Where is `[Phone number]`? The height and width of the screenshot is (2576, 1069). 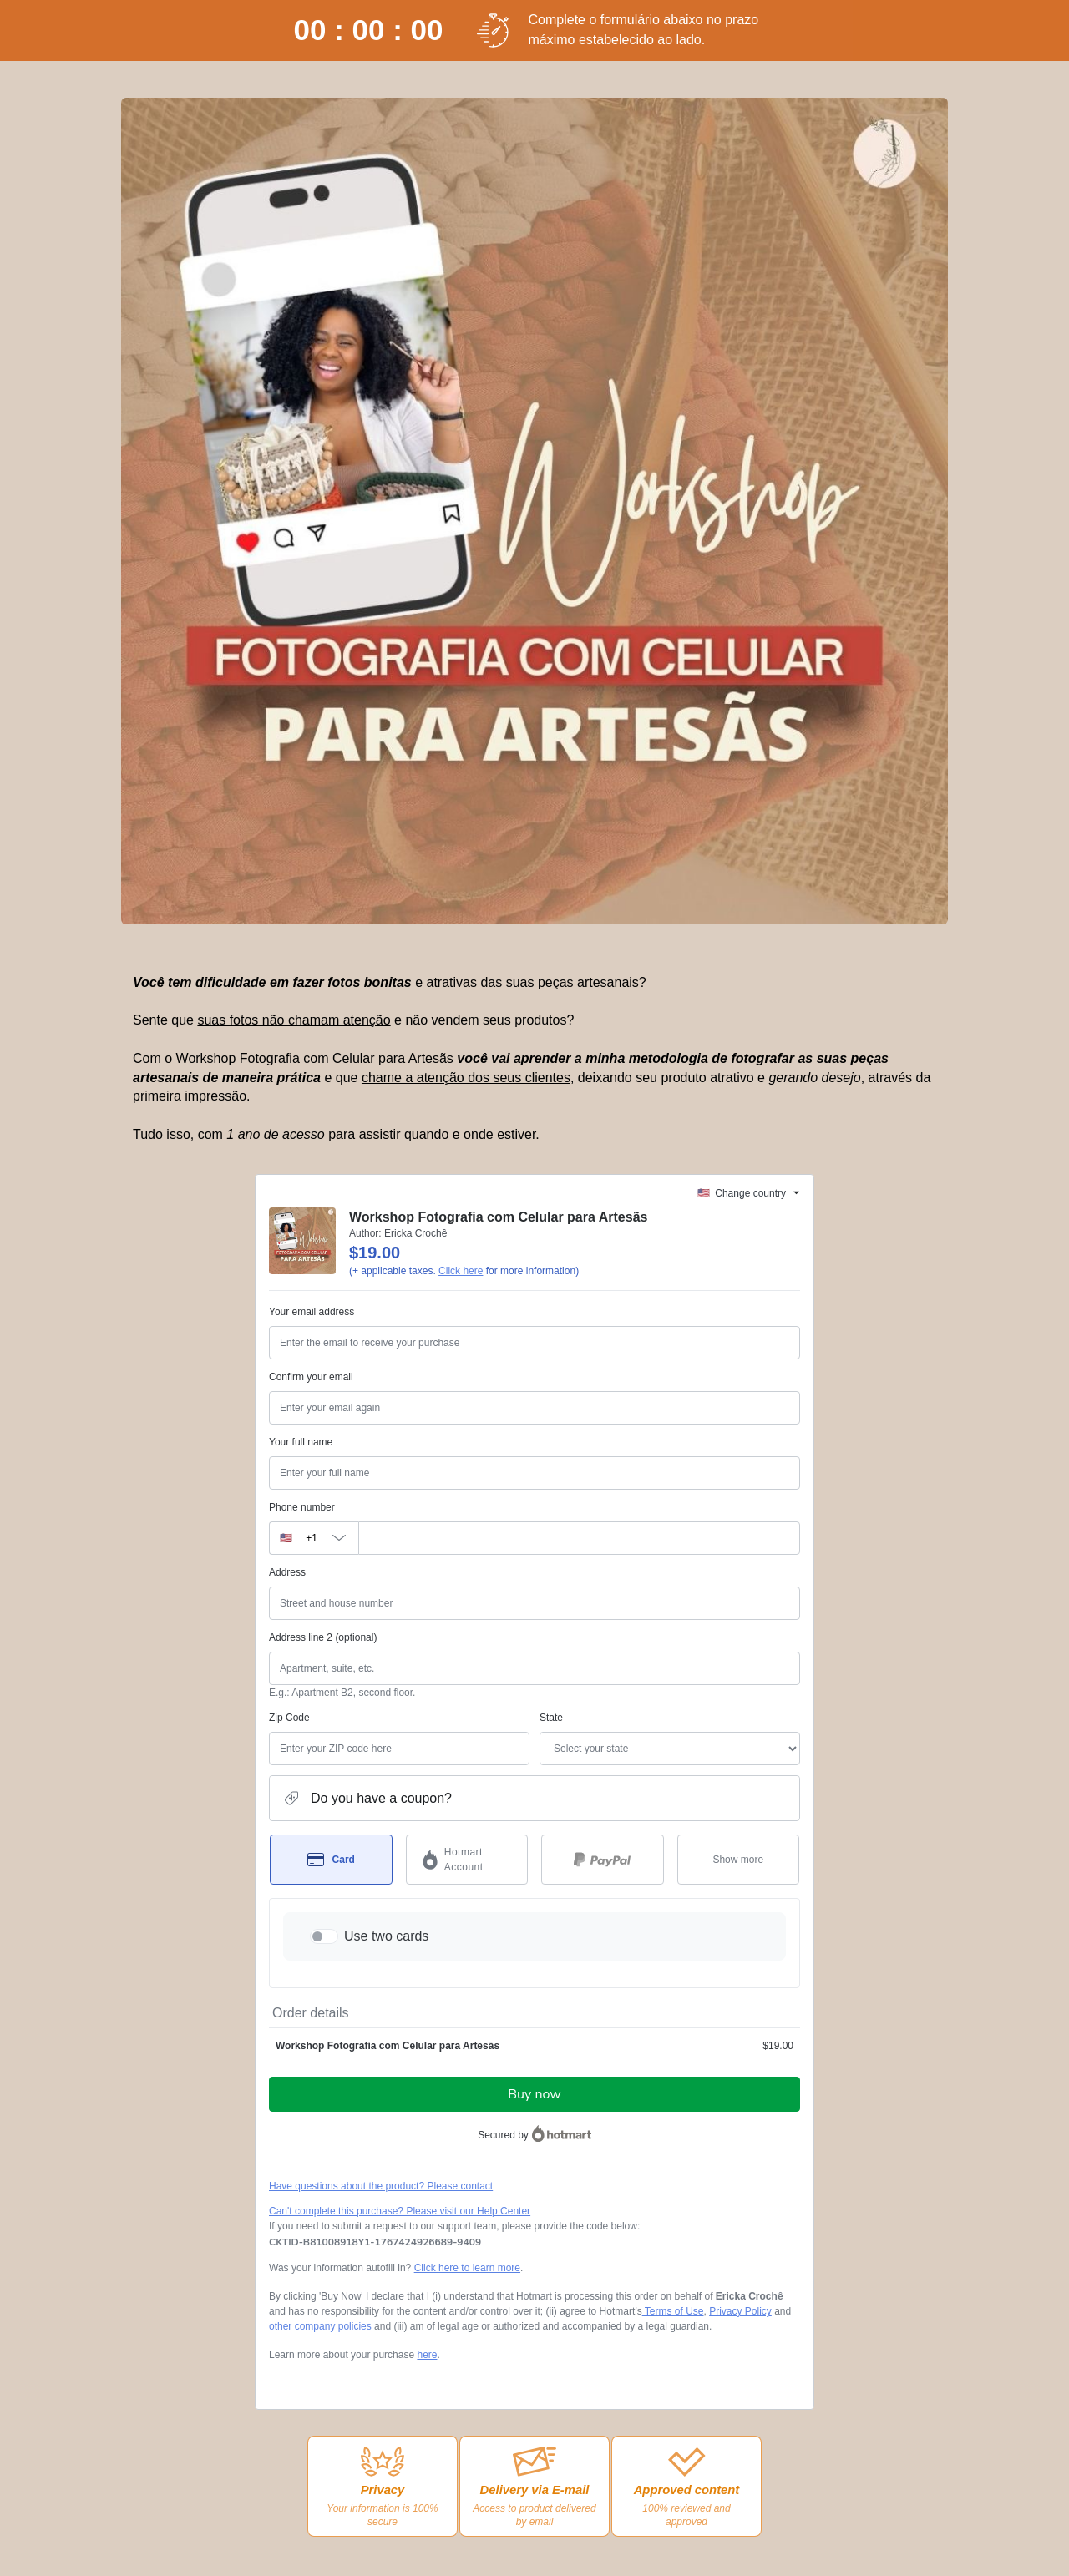 [Phone number] is located at coordinates (579, 1538).